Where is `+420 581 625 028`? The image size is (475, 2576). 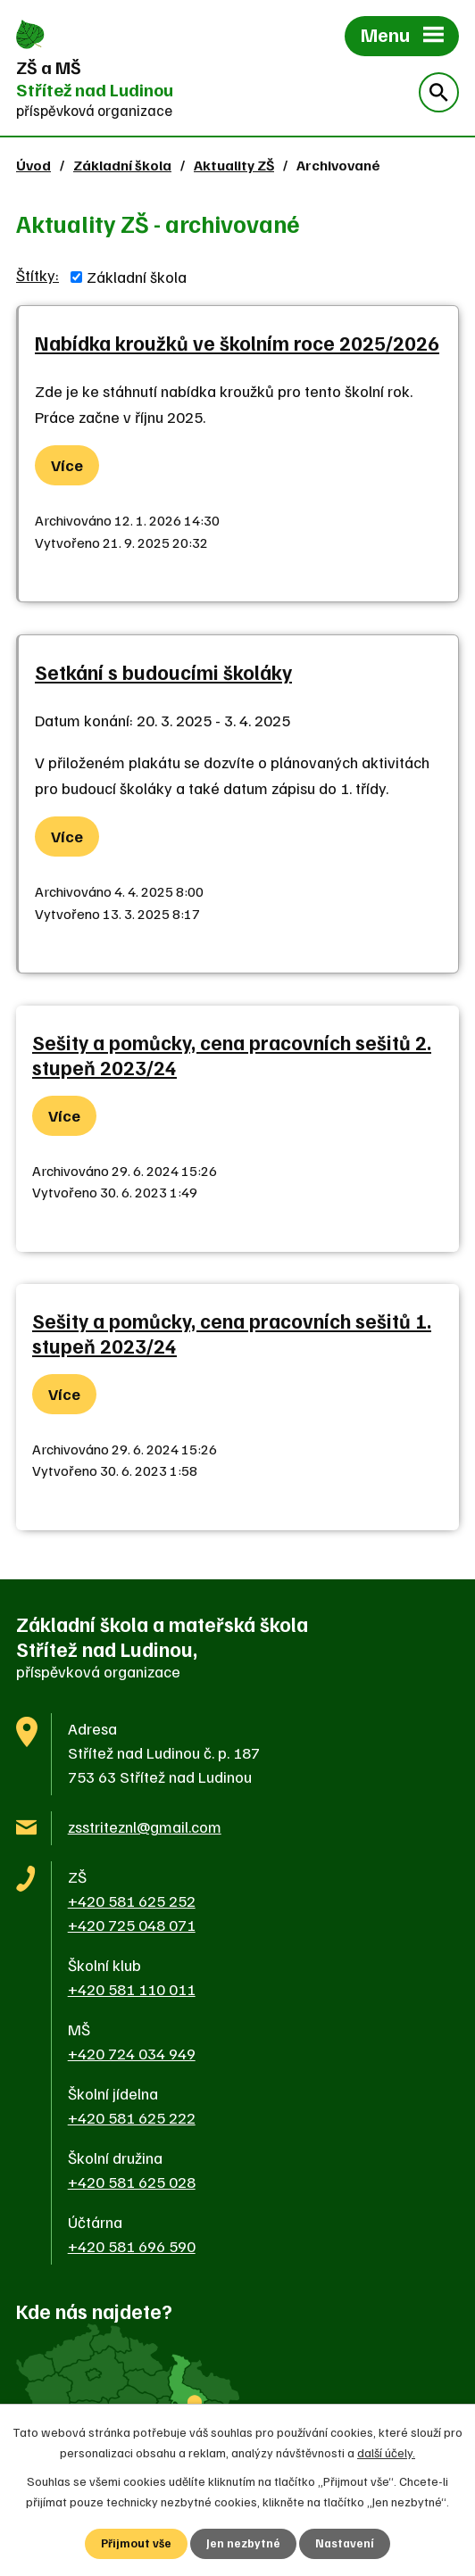 +420 581 625 028 is located at coordinates (132, 2181).